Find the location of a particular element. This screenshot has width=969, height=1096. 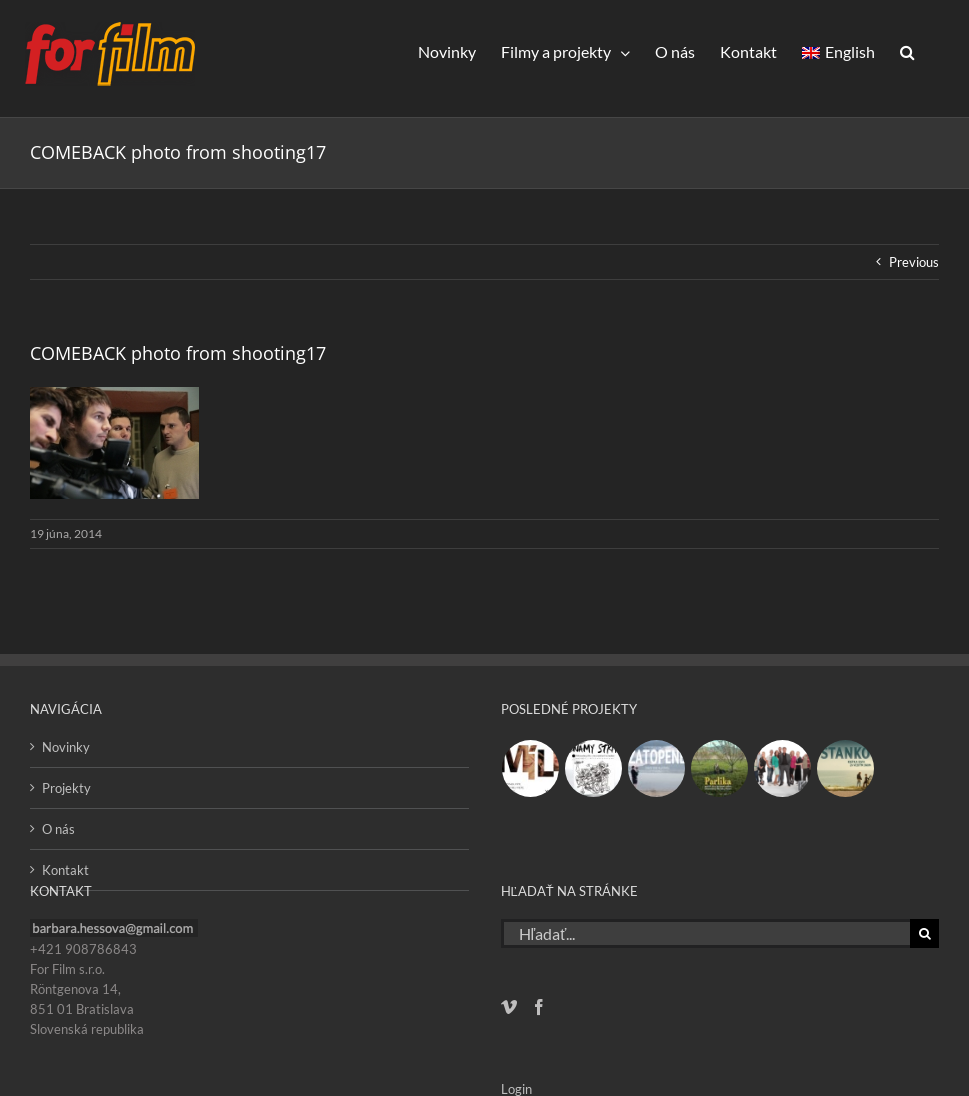

[button] is located at coordinates (907, 51).